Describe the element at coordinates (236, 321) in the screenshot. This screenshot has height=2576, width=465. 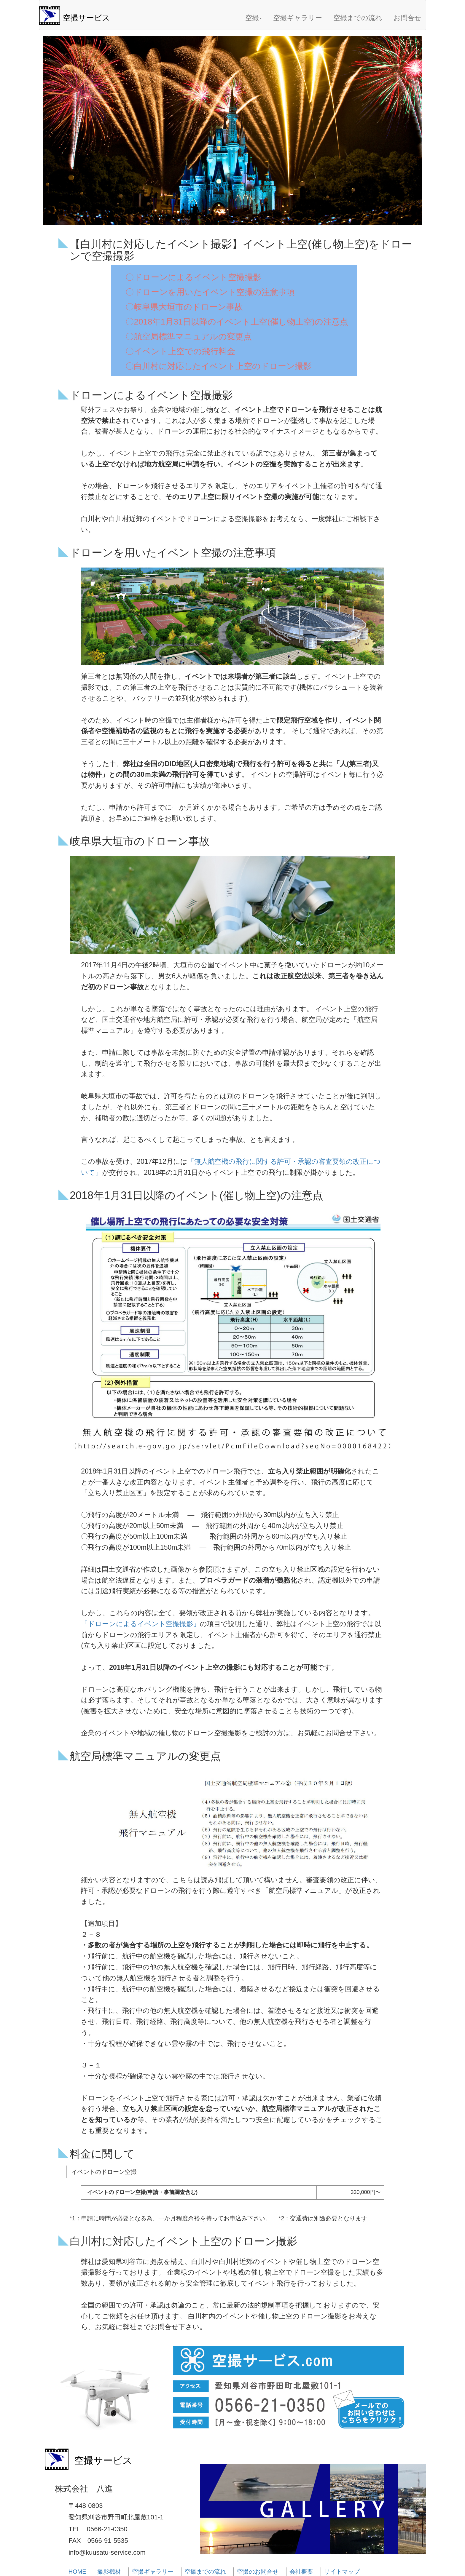
I see `〇2018年1月31日以降のイベント上空(催し物上空)の注意点` at that location.